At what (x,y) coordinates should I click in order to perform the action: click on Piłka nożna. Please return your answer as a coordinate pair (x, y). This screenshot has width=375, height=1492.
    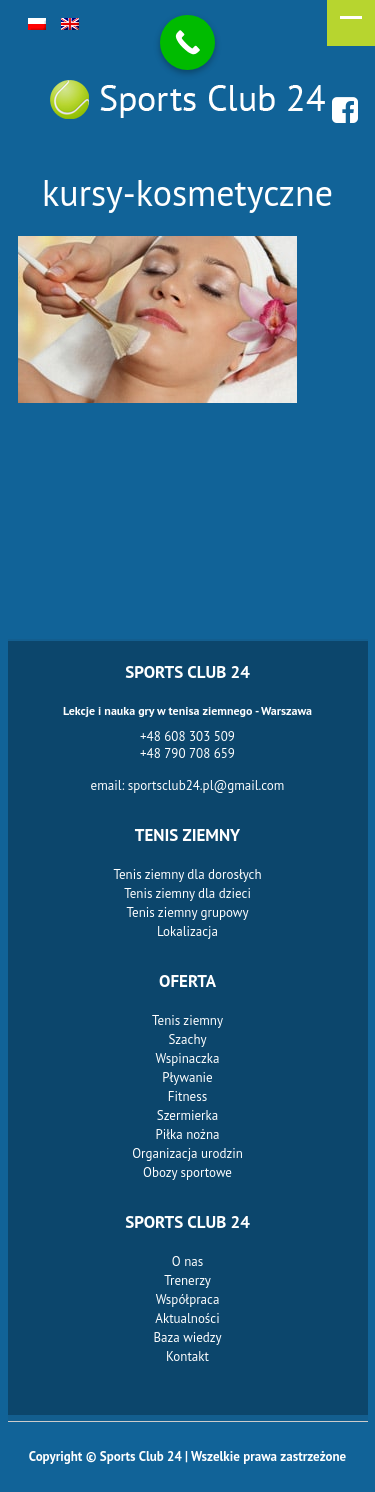
    Looking at the image, I should click on (188, 1134).